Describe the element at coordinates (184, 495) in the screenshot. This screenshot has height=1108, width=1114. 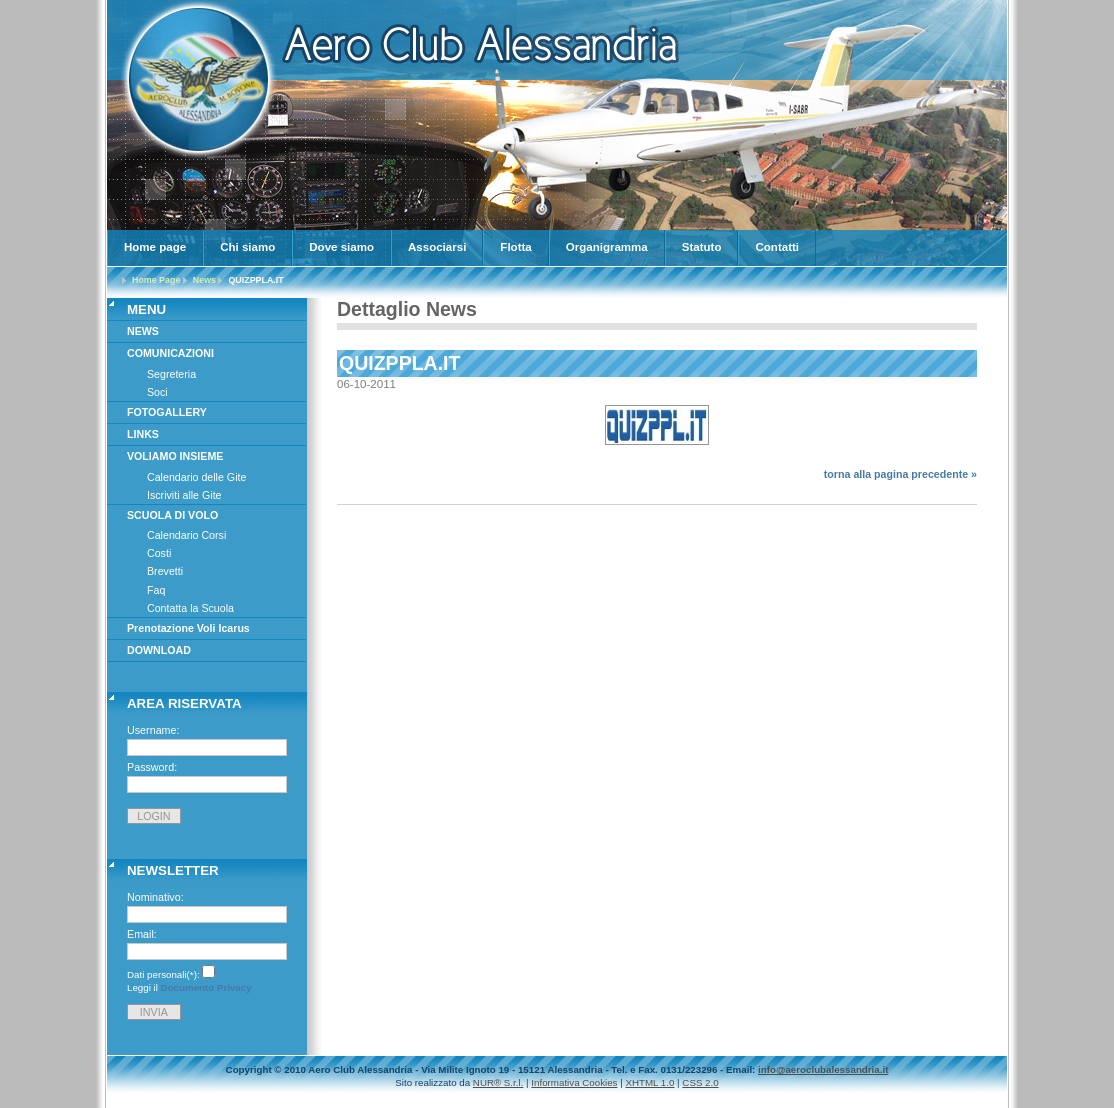
I see `Iscriviti alle Gite` at that location.